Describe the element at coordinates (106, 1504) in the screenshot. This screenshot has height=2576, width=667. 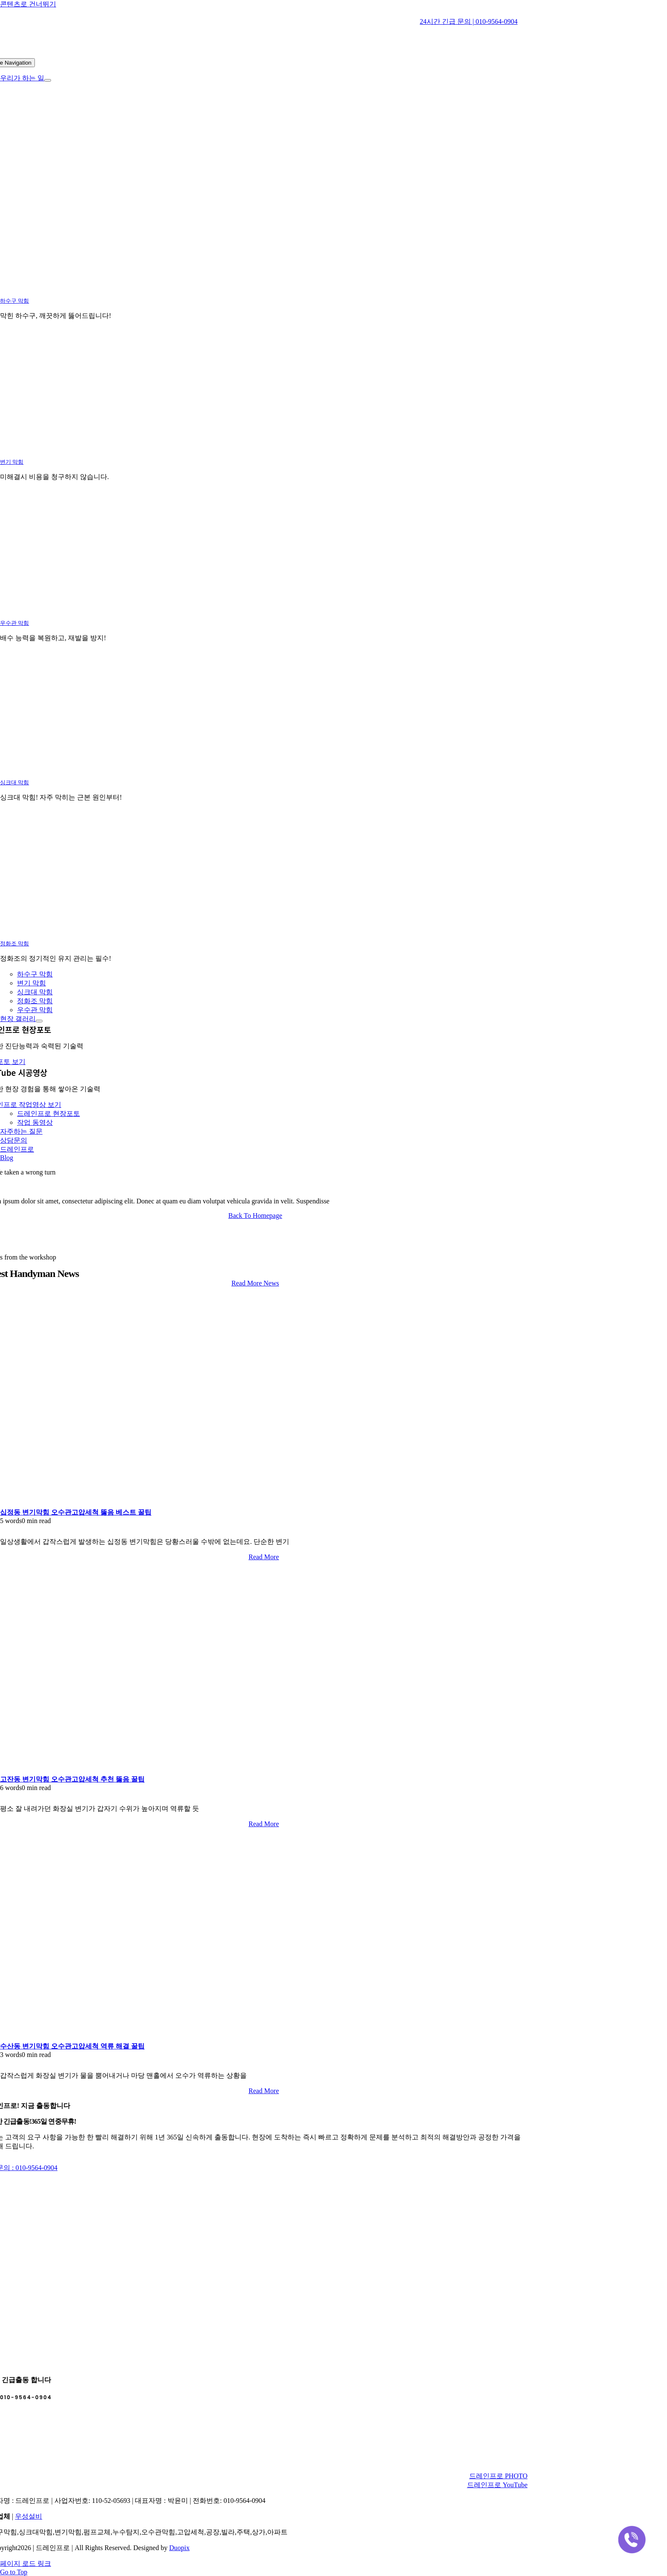
I see `[십정동 변기막힘 오수관고압세척 뚫음 베스트 꿀팁]` at that location.